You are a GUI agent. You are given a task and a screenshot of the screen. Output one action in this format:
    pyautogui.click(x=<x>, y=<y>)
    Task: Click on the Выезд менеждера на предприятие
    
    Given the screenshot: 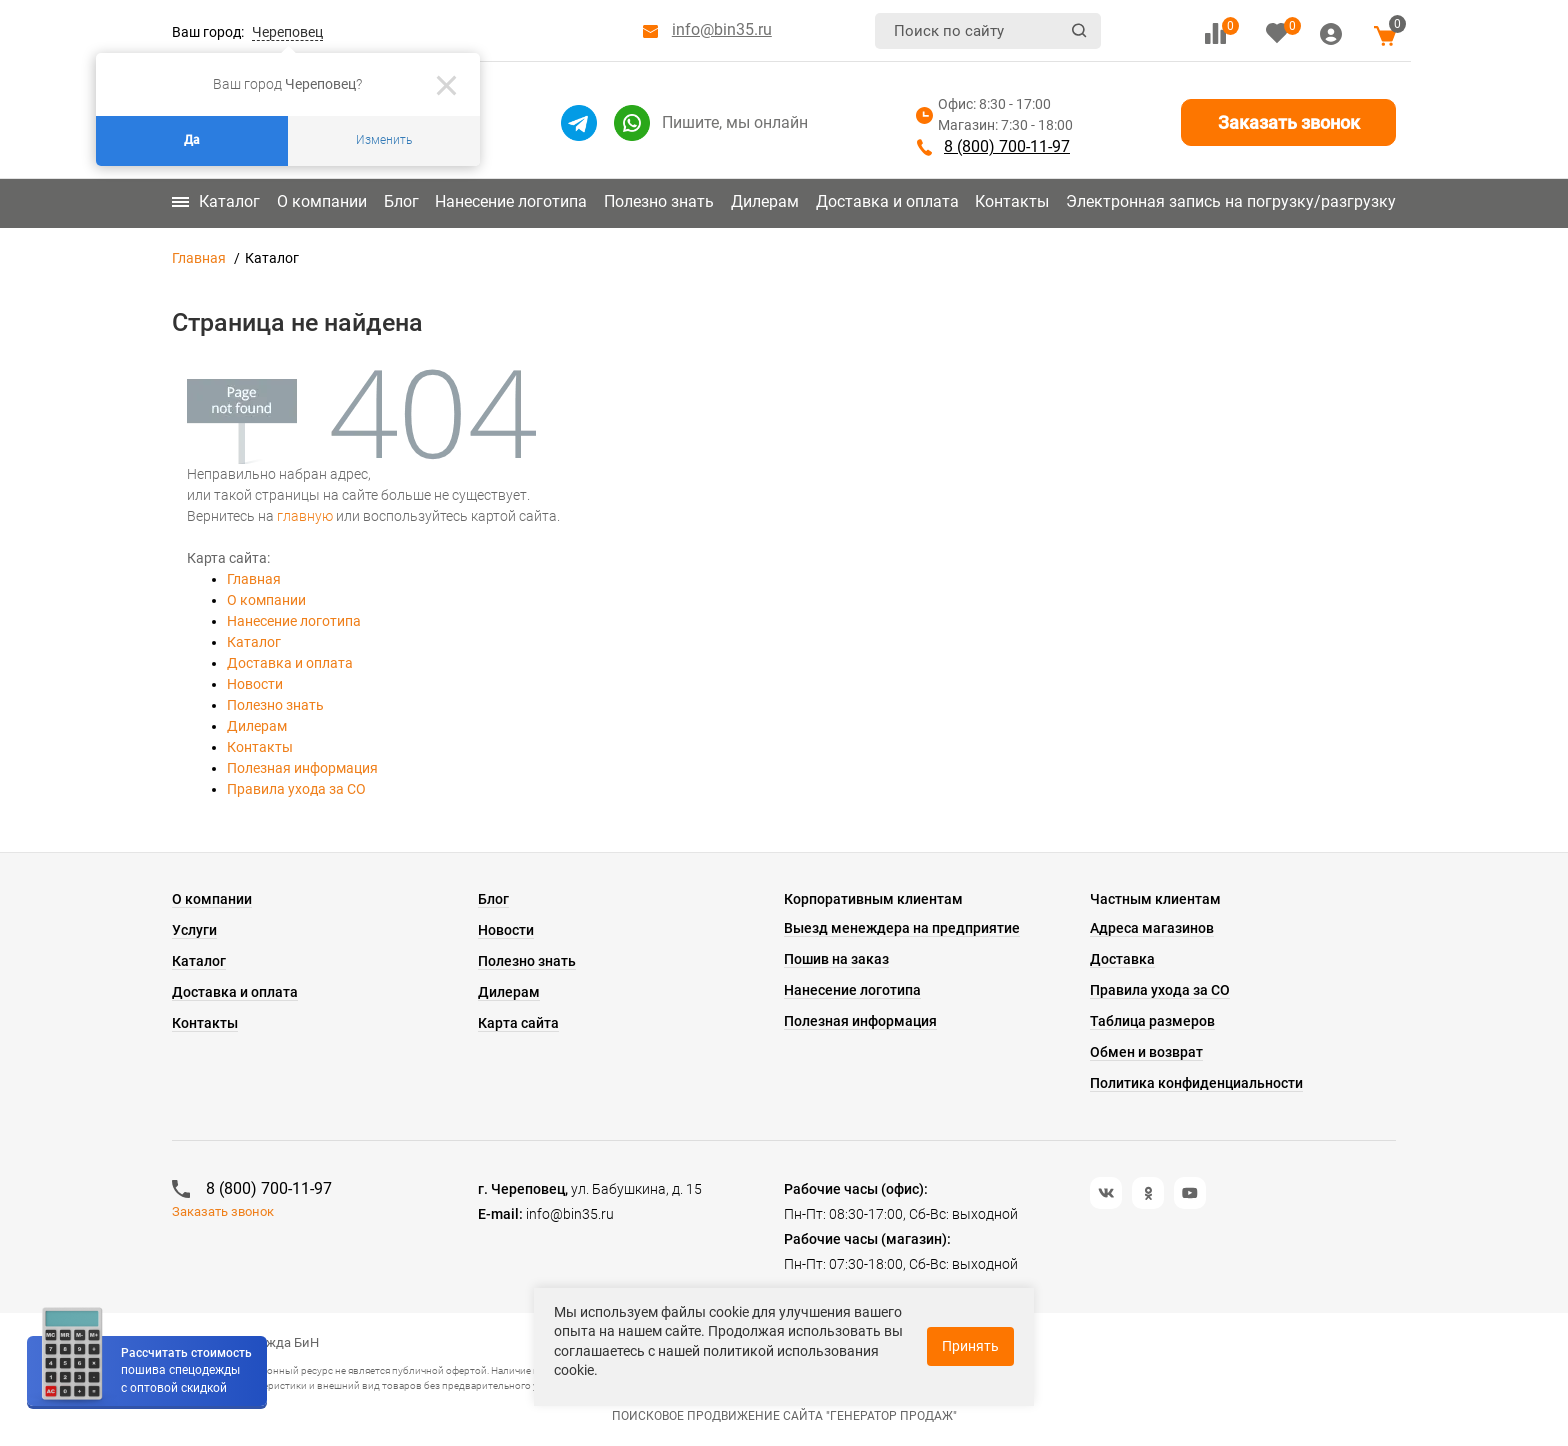 What is the action you would take?
    pyautogui.click(x=902, y=928)
    